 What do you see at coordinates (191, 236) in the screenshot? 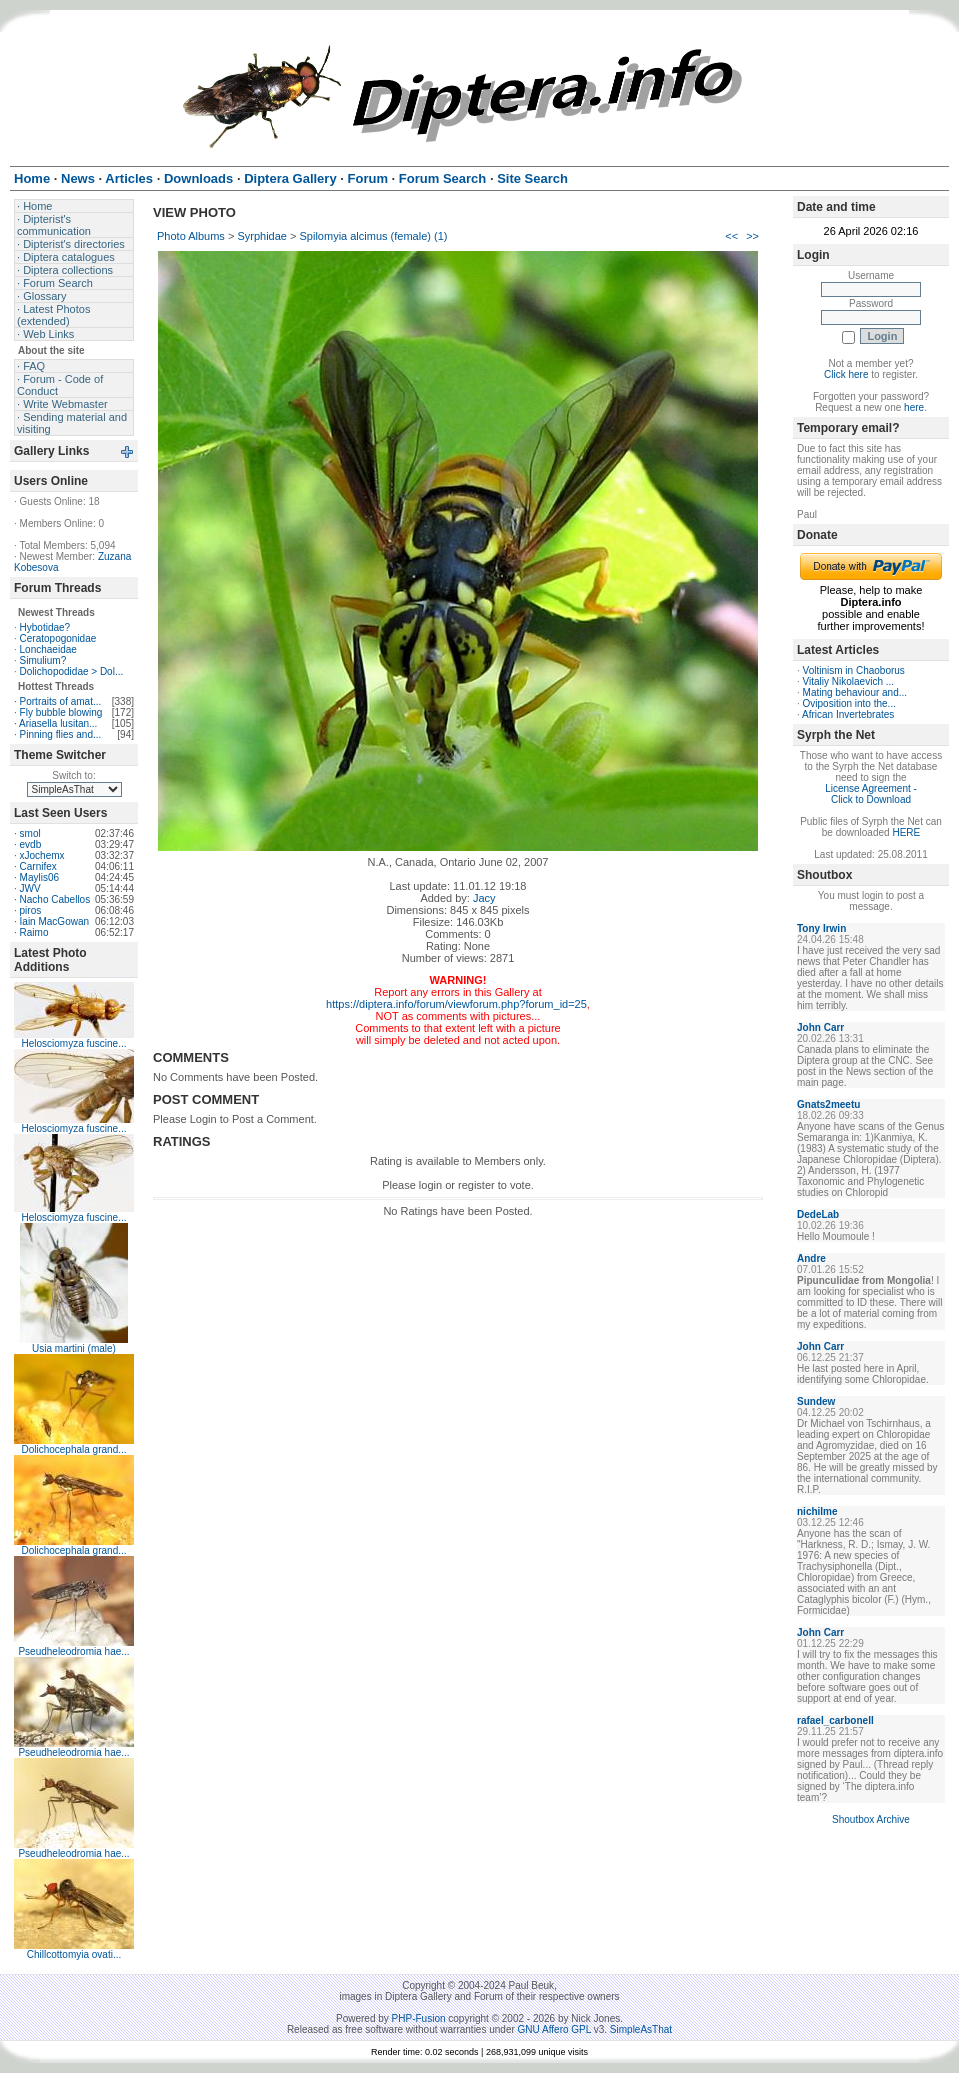
I see `Photo Albums` at bounding box center [191, 236].